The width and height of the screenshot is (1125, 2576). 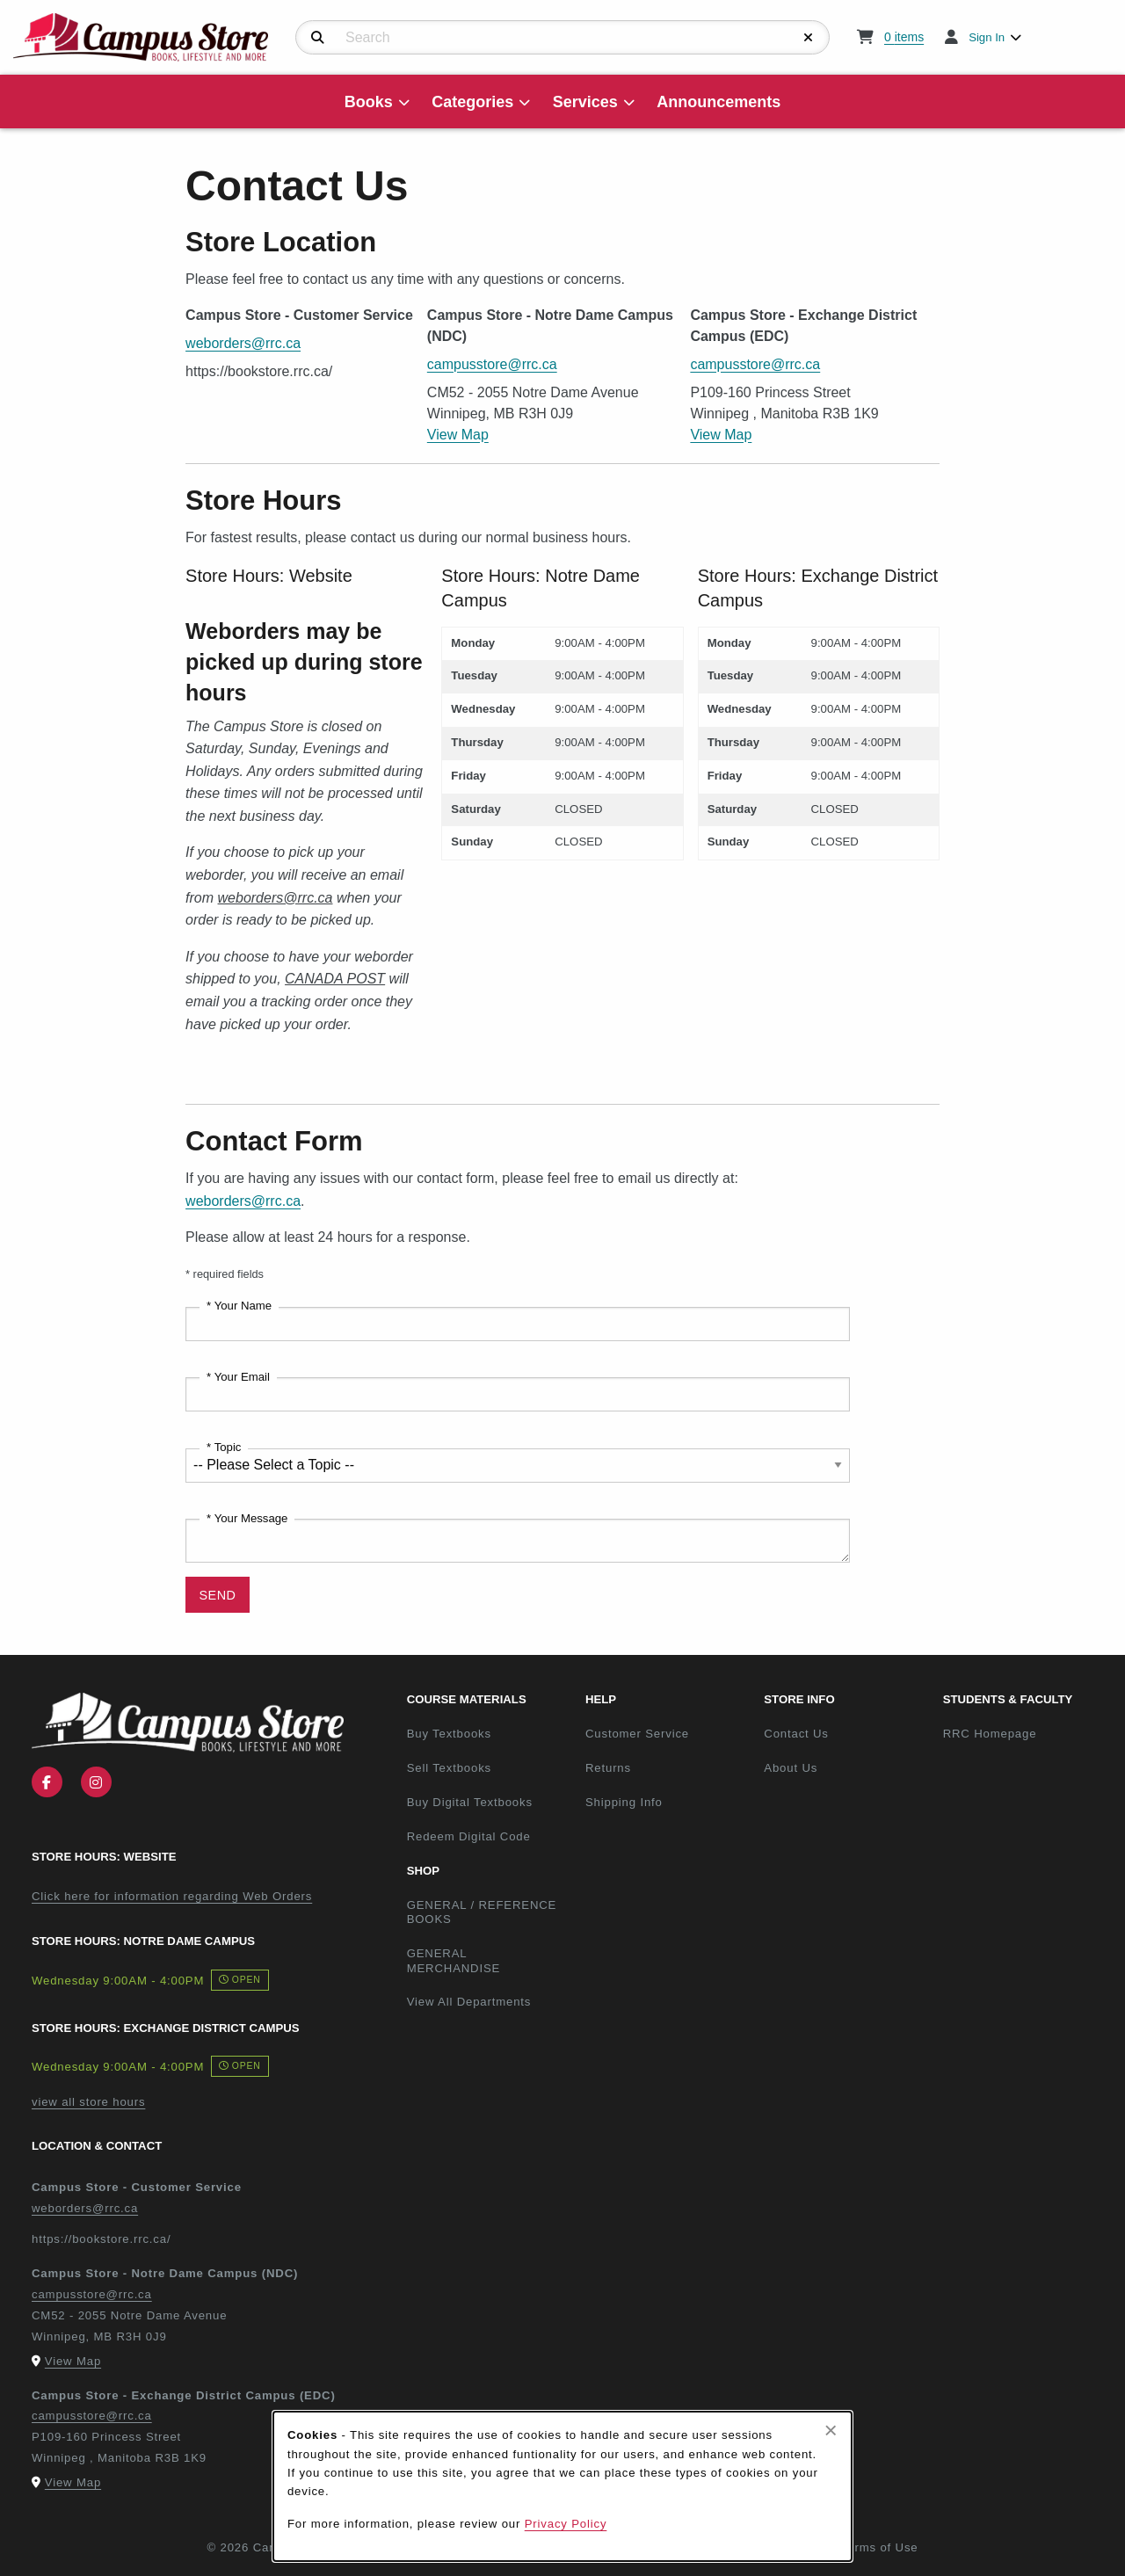 I want to click on [Close browser cookies alert message], so click(x=831, y=2430).